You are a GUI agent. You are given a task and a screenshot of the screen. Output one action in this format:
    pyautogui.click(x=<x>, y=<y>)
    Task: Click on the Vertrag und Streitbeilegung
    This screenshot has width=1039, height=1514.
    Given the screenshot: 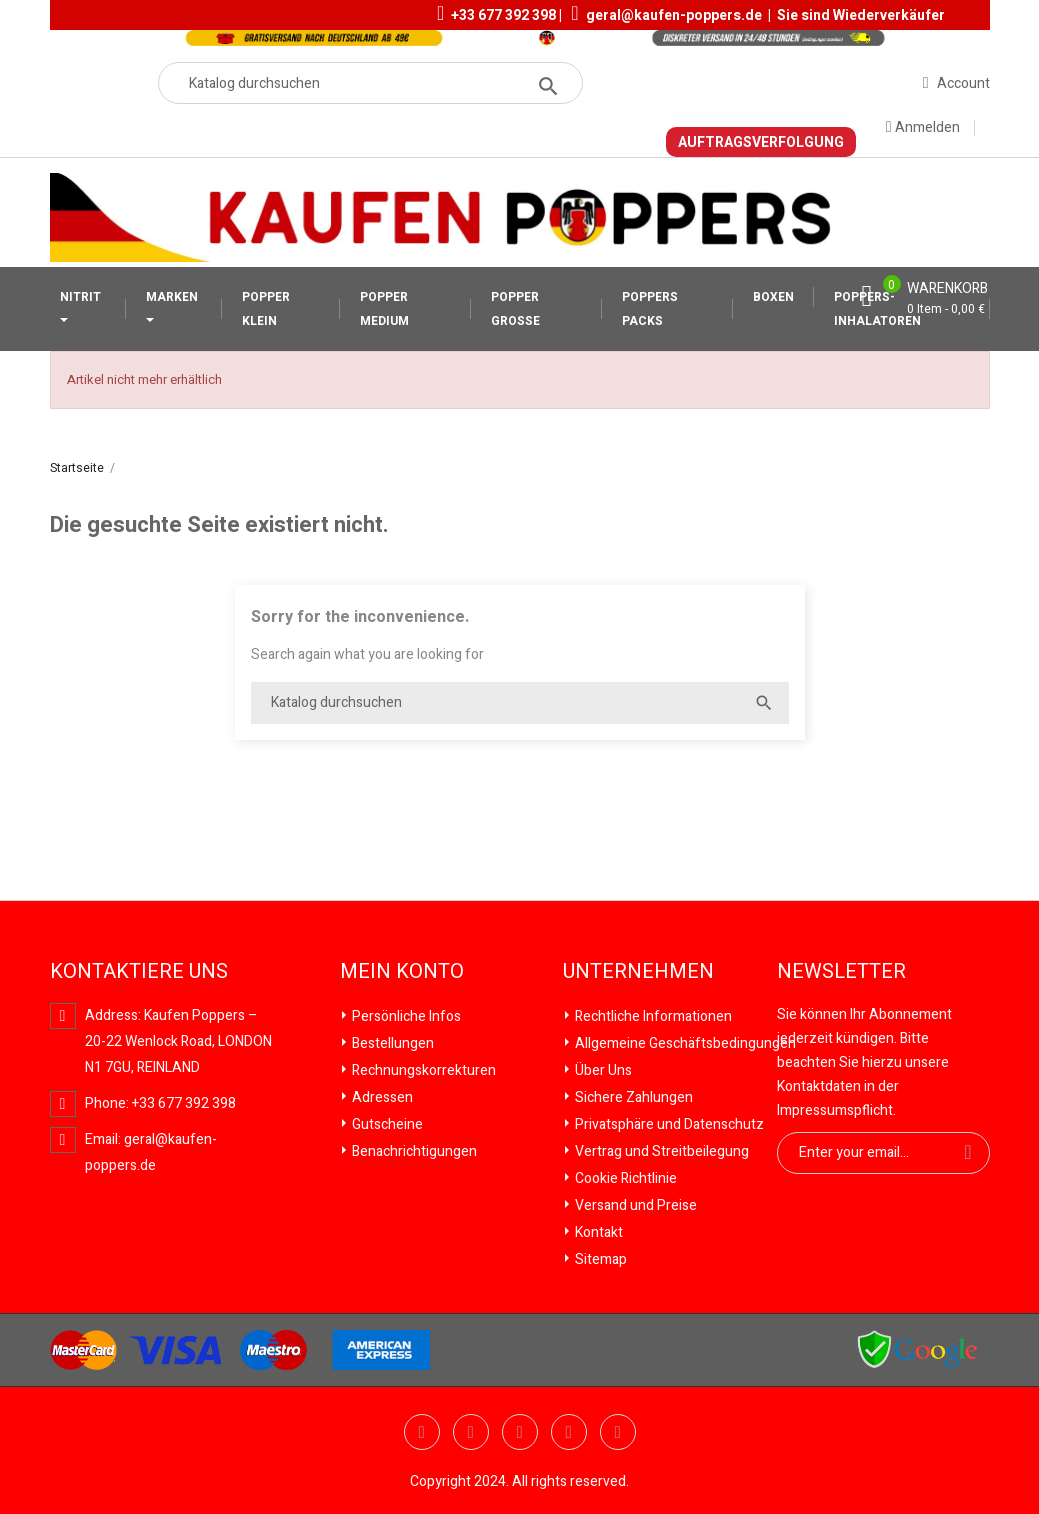 What is the action you would take?
    pyautogui.click(x=660, y=1151)
    